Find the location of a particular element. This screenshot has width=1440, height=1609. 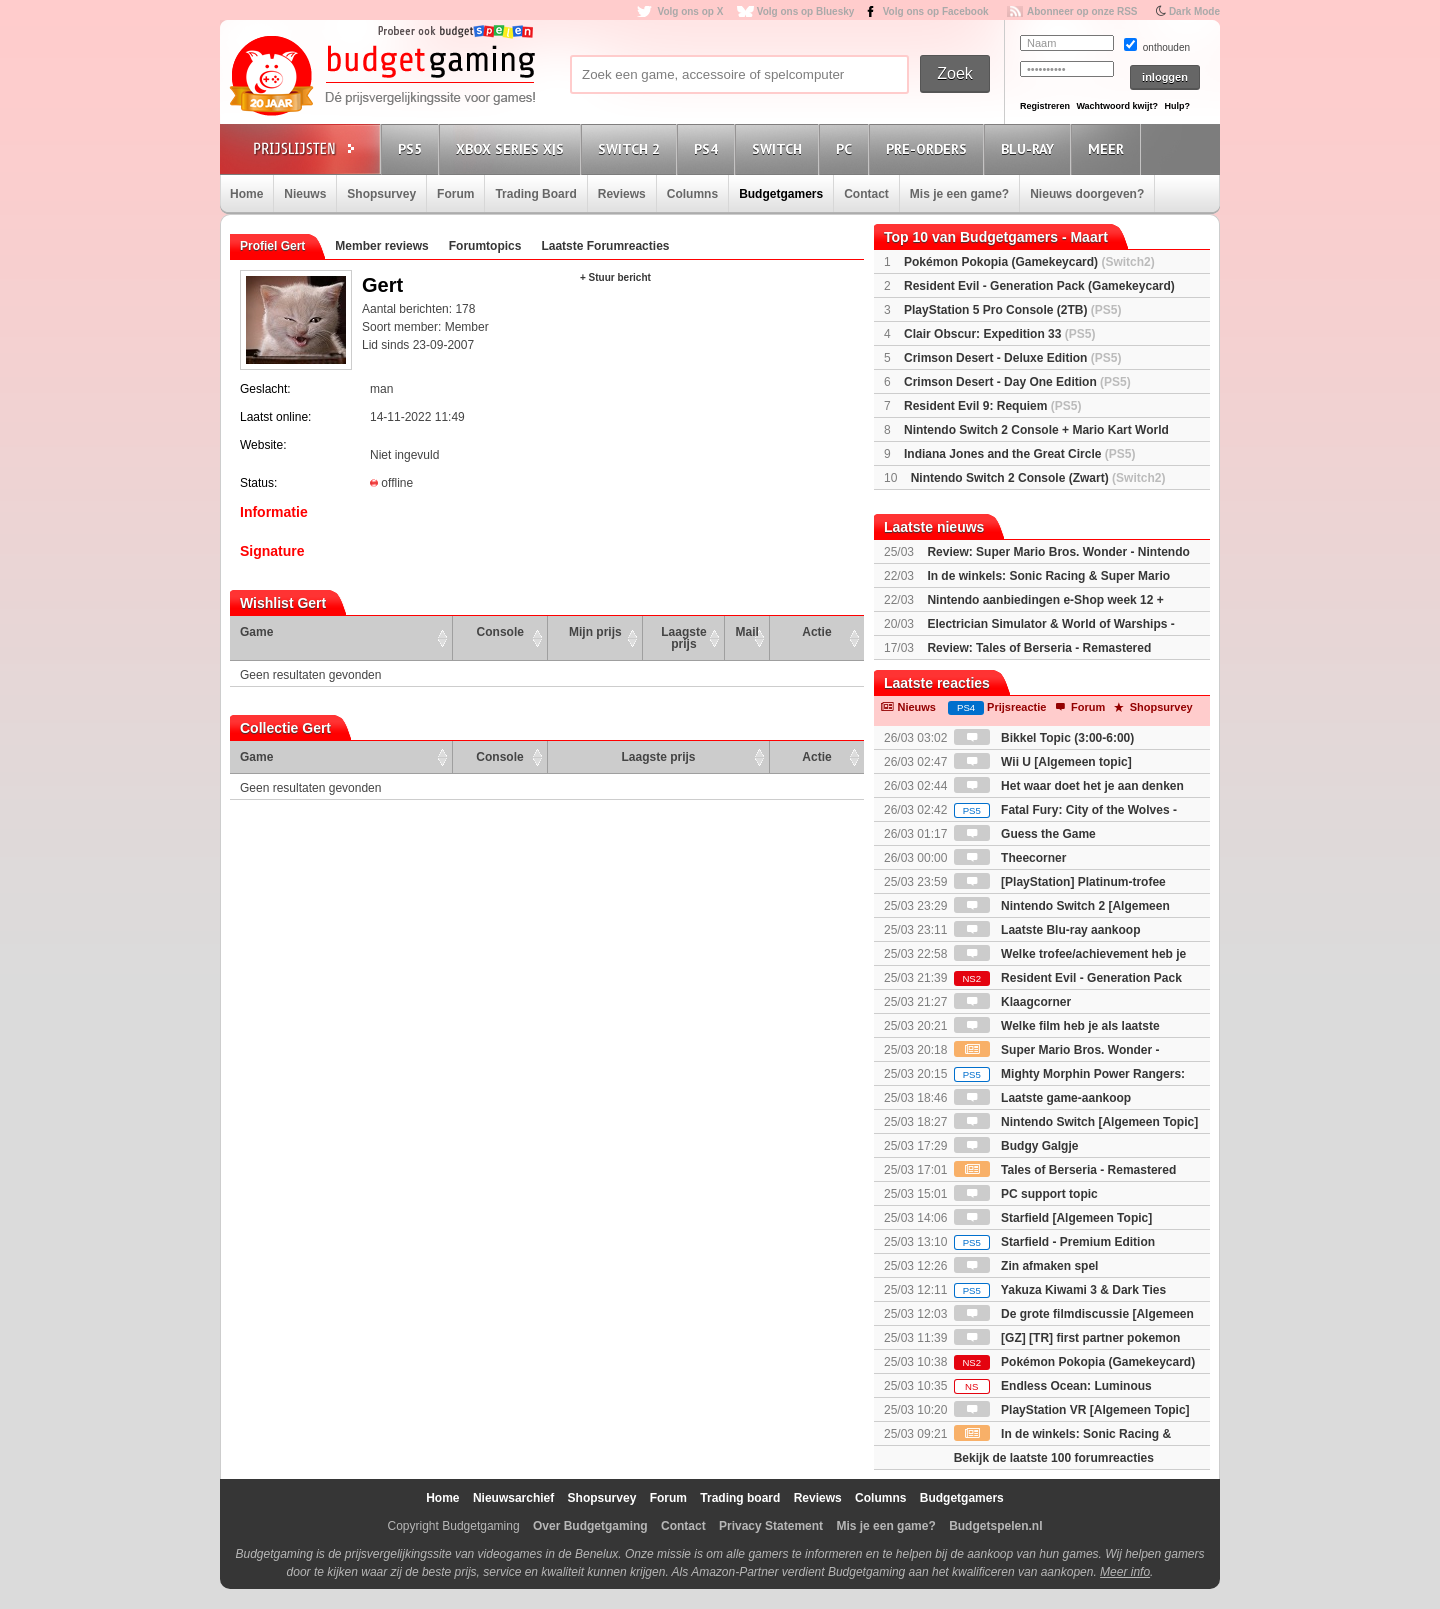

Pre-orders is located at coordinates (929, 148).